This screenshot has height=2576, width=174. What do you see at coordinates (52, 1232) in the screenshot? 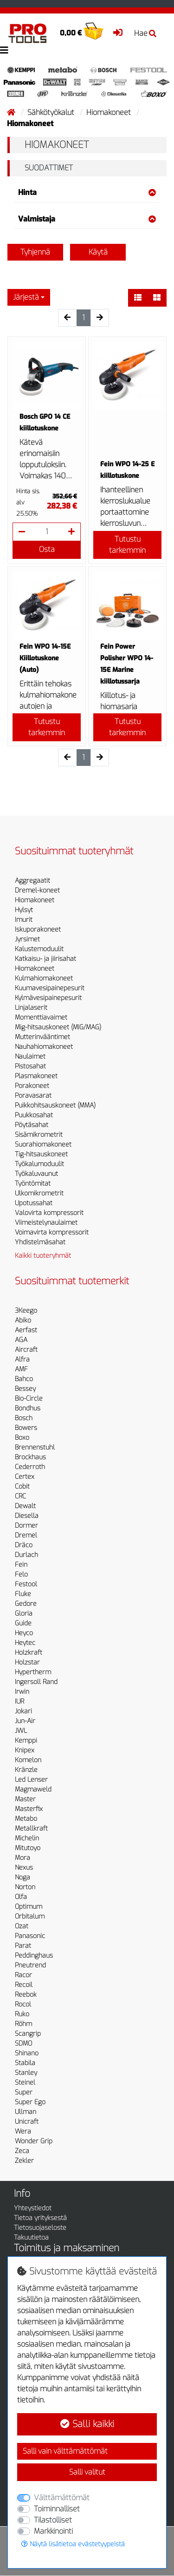
I see `Voimavirta kompressorit` at bounding box center [52, 1232].